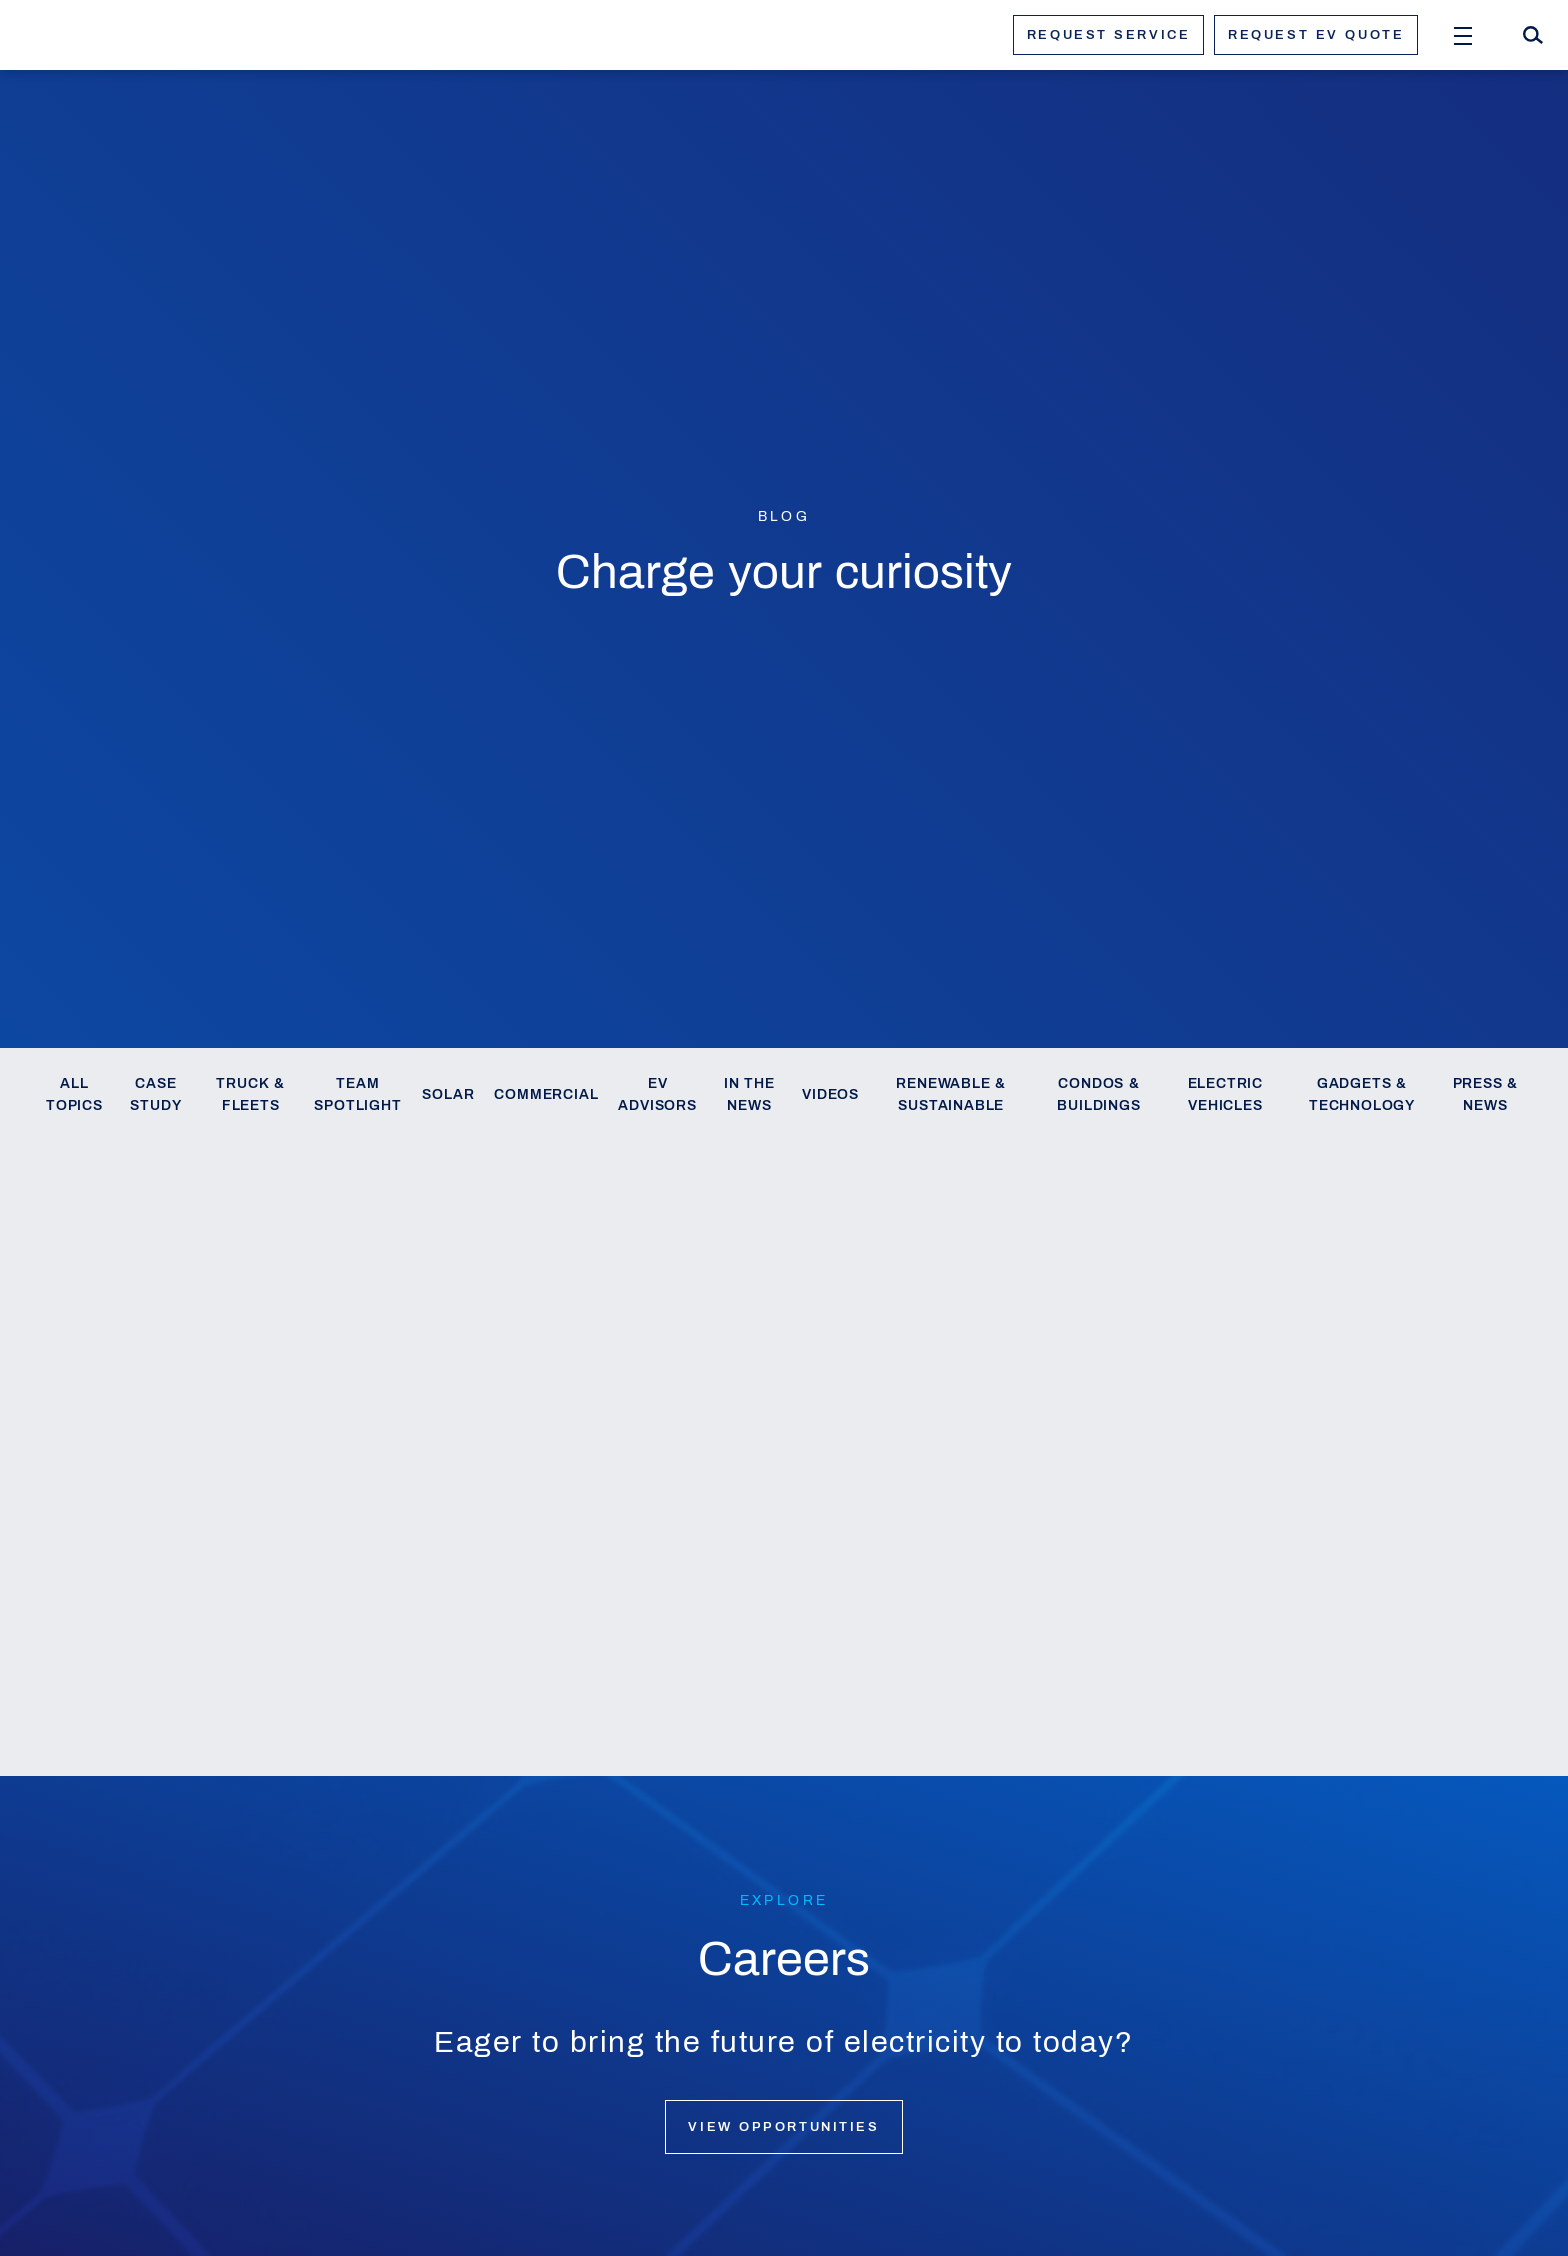  What do you see at coordinates (783, 2127) in the screenshot?
I see `View opportunities` at bounding box center [783, 2127].